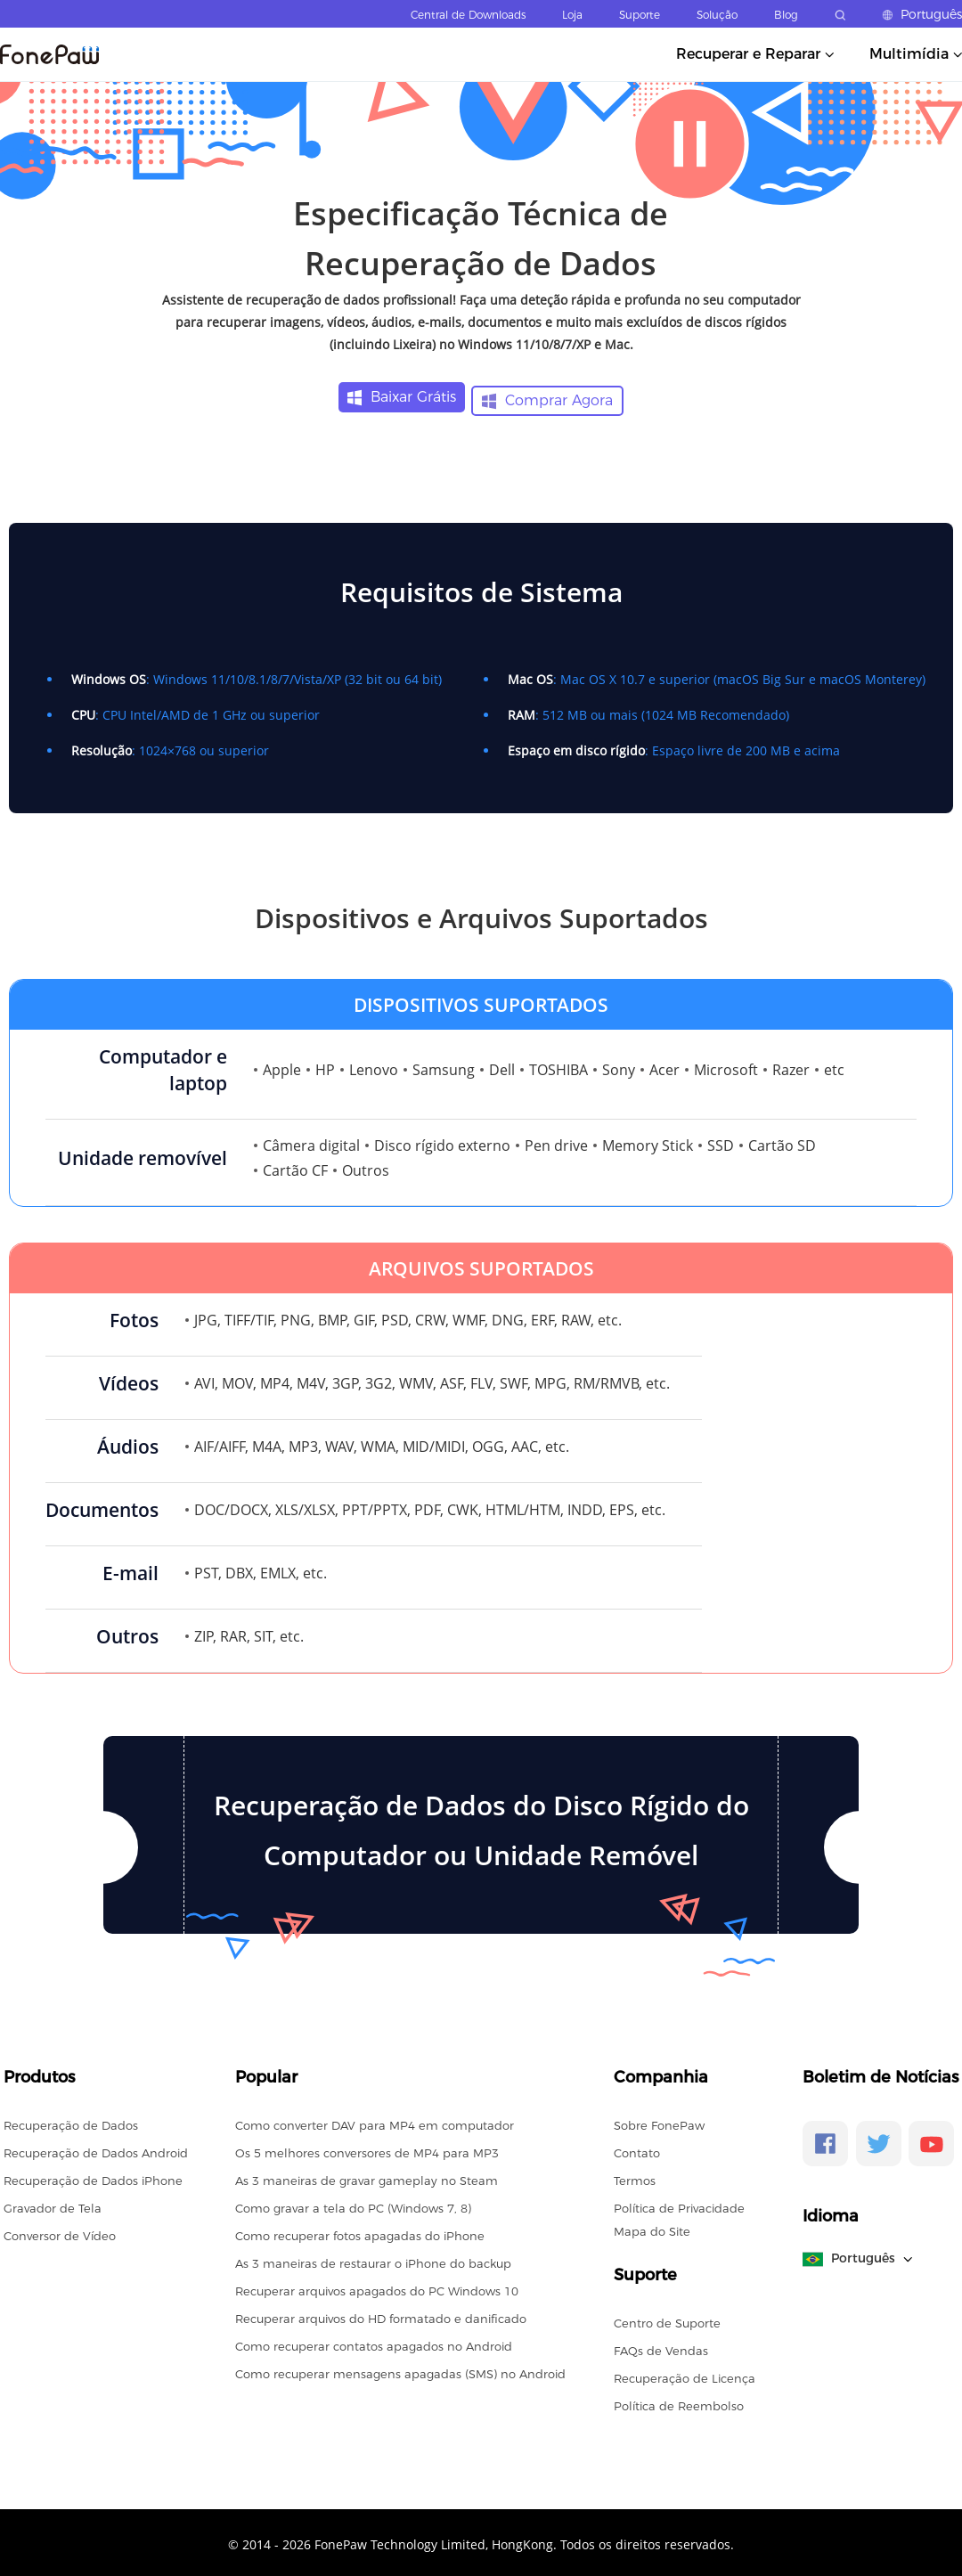  I want to click on Política de Reembolso, so click(679, 2402).